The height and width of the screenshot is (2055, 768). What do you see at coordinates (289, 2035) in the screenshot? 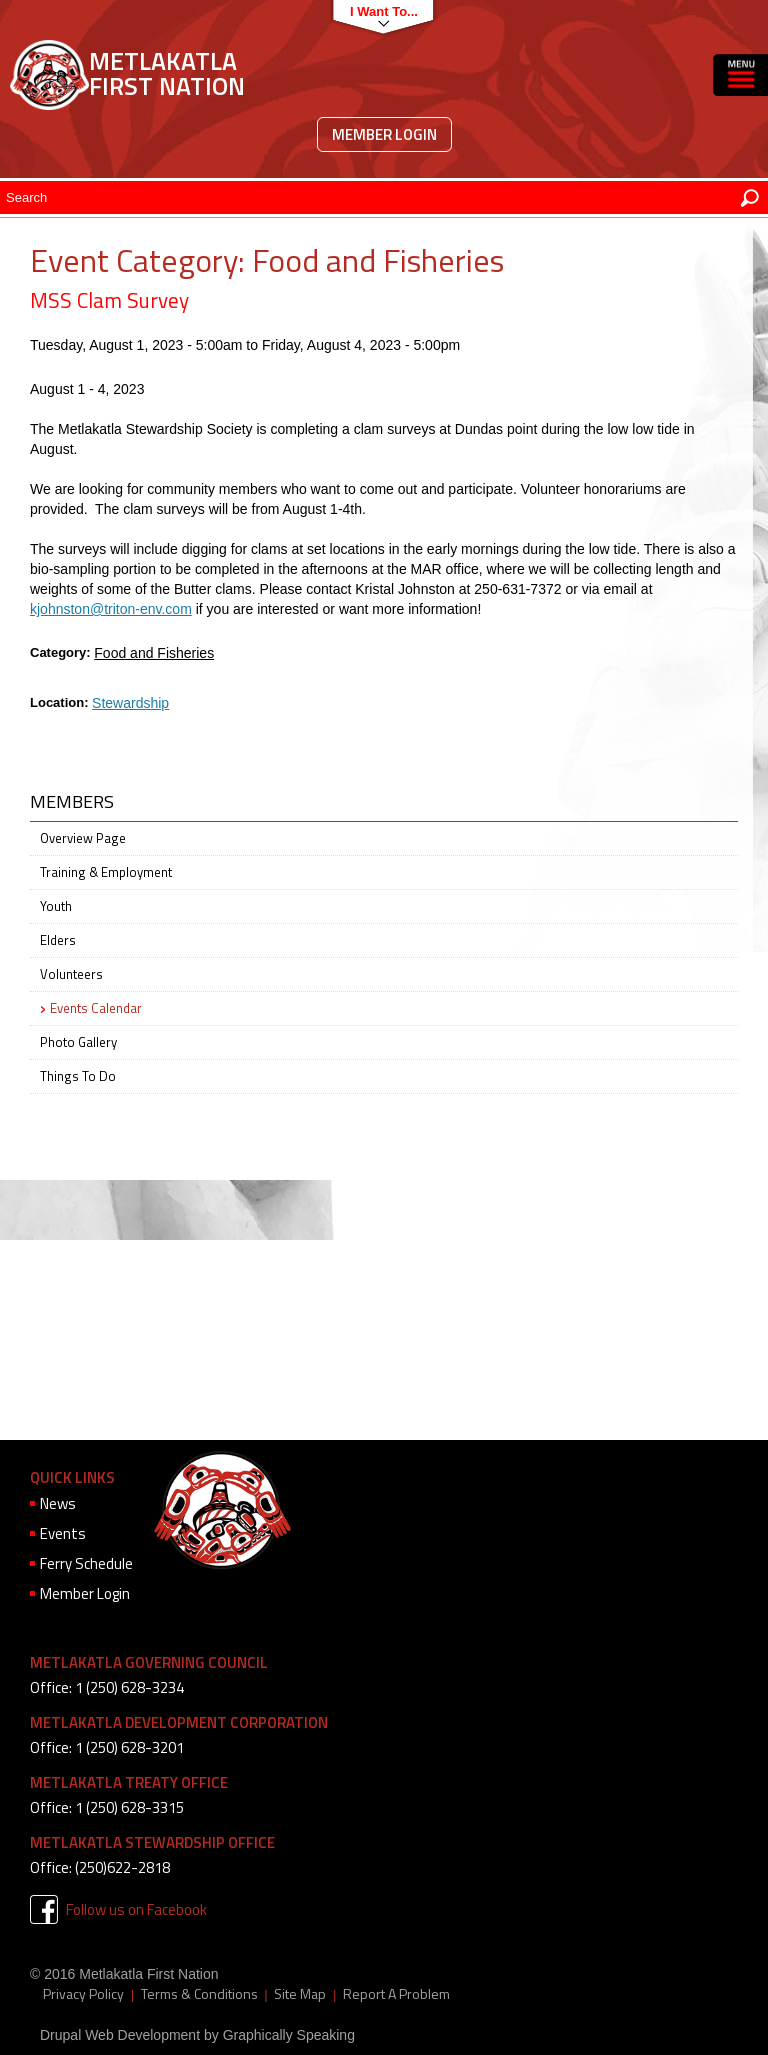
I see `Graphically Speaking` at bounding box center [289, 2035].